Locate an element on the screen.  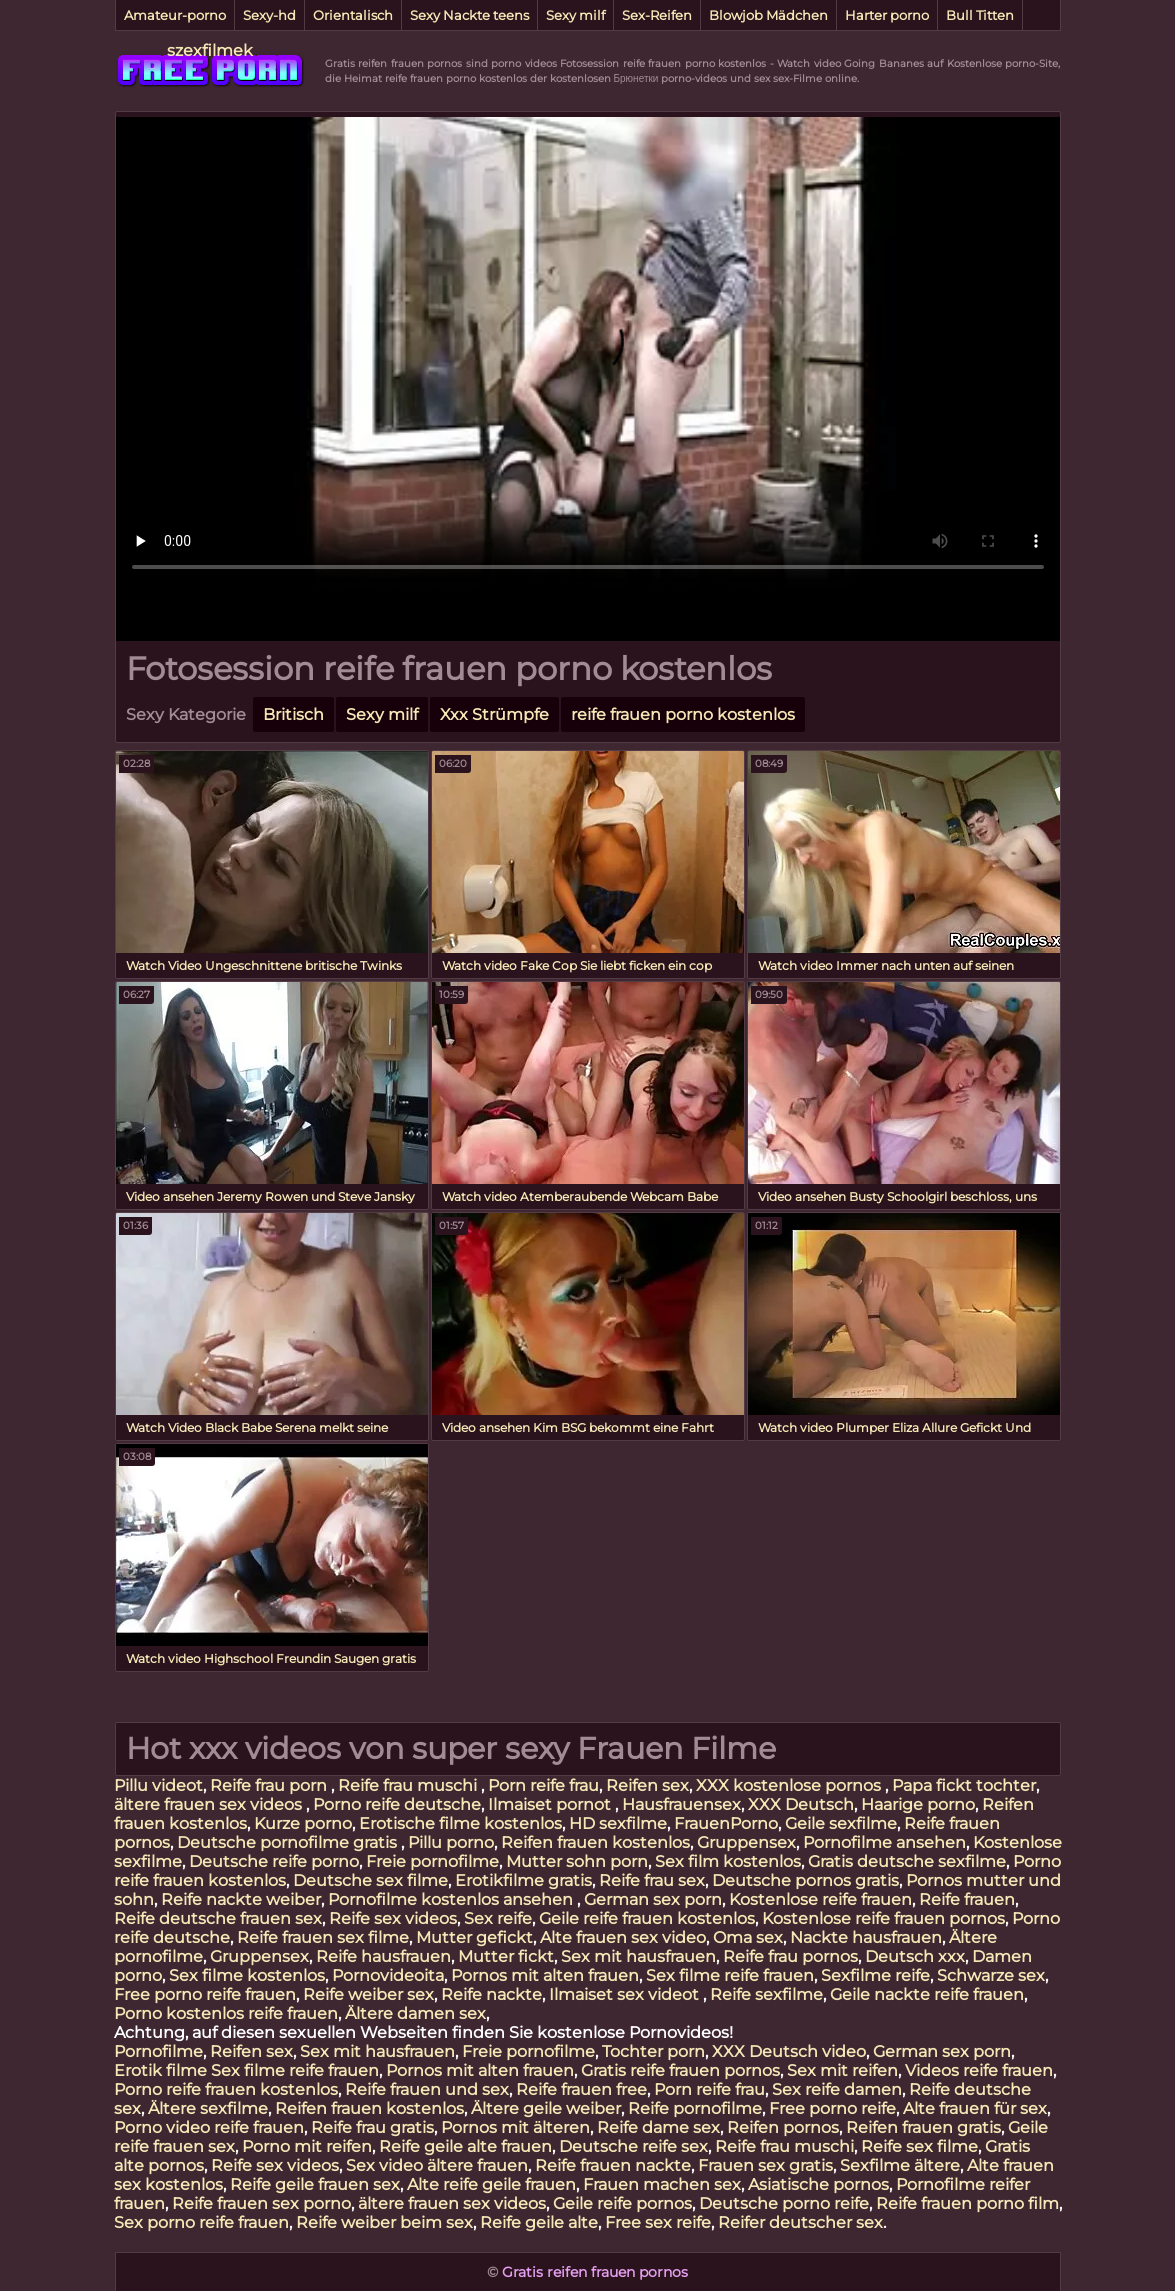
Geile reife pornos is located at coordinates (622, 2203).